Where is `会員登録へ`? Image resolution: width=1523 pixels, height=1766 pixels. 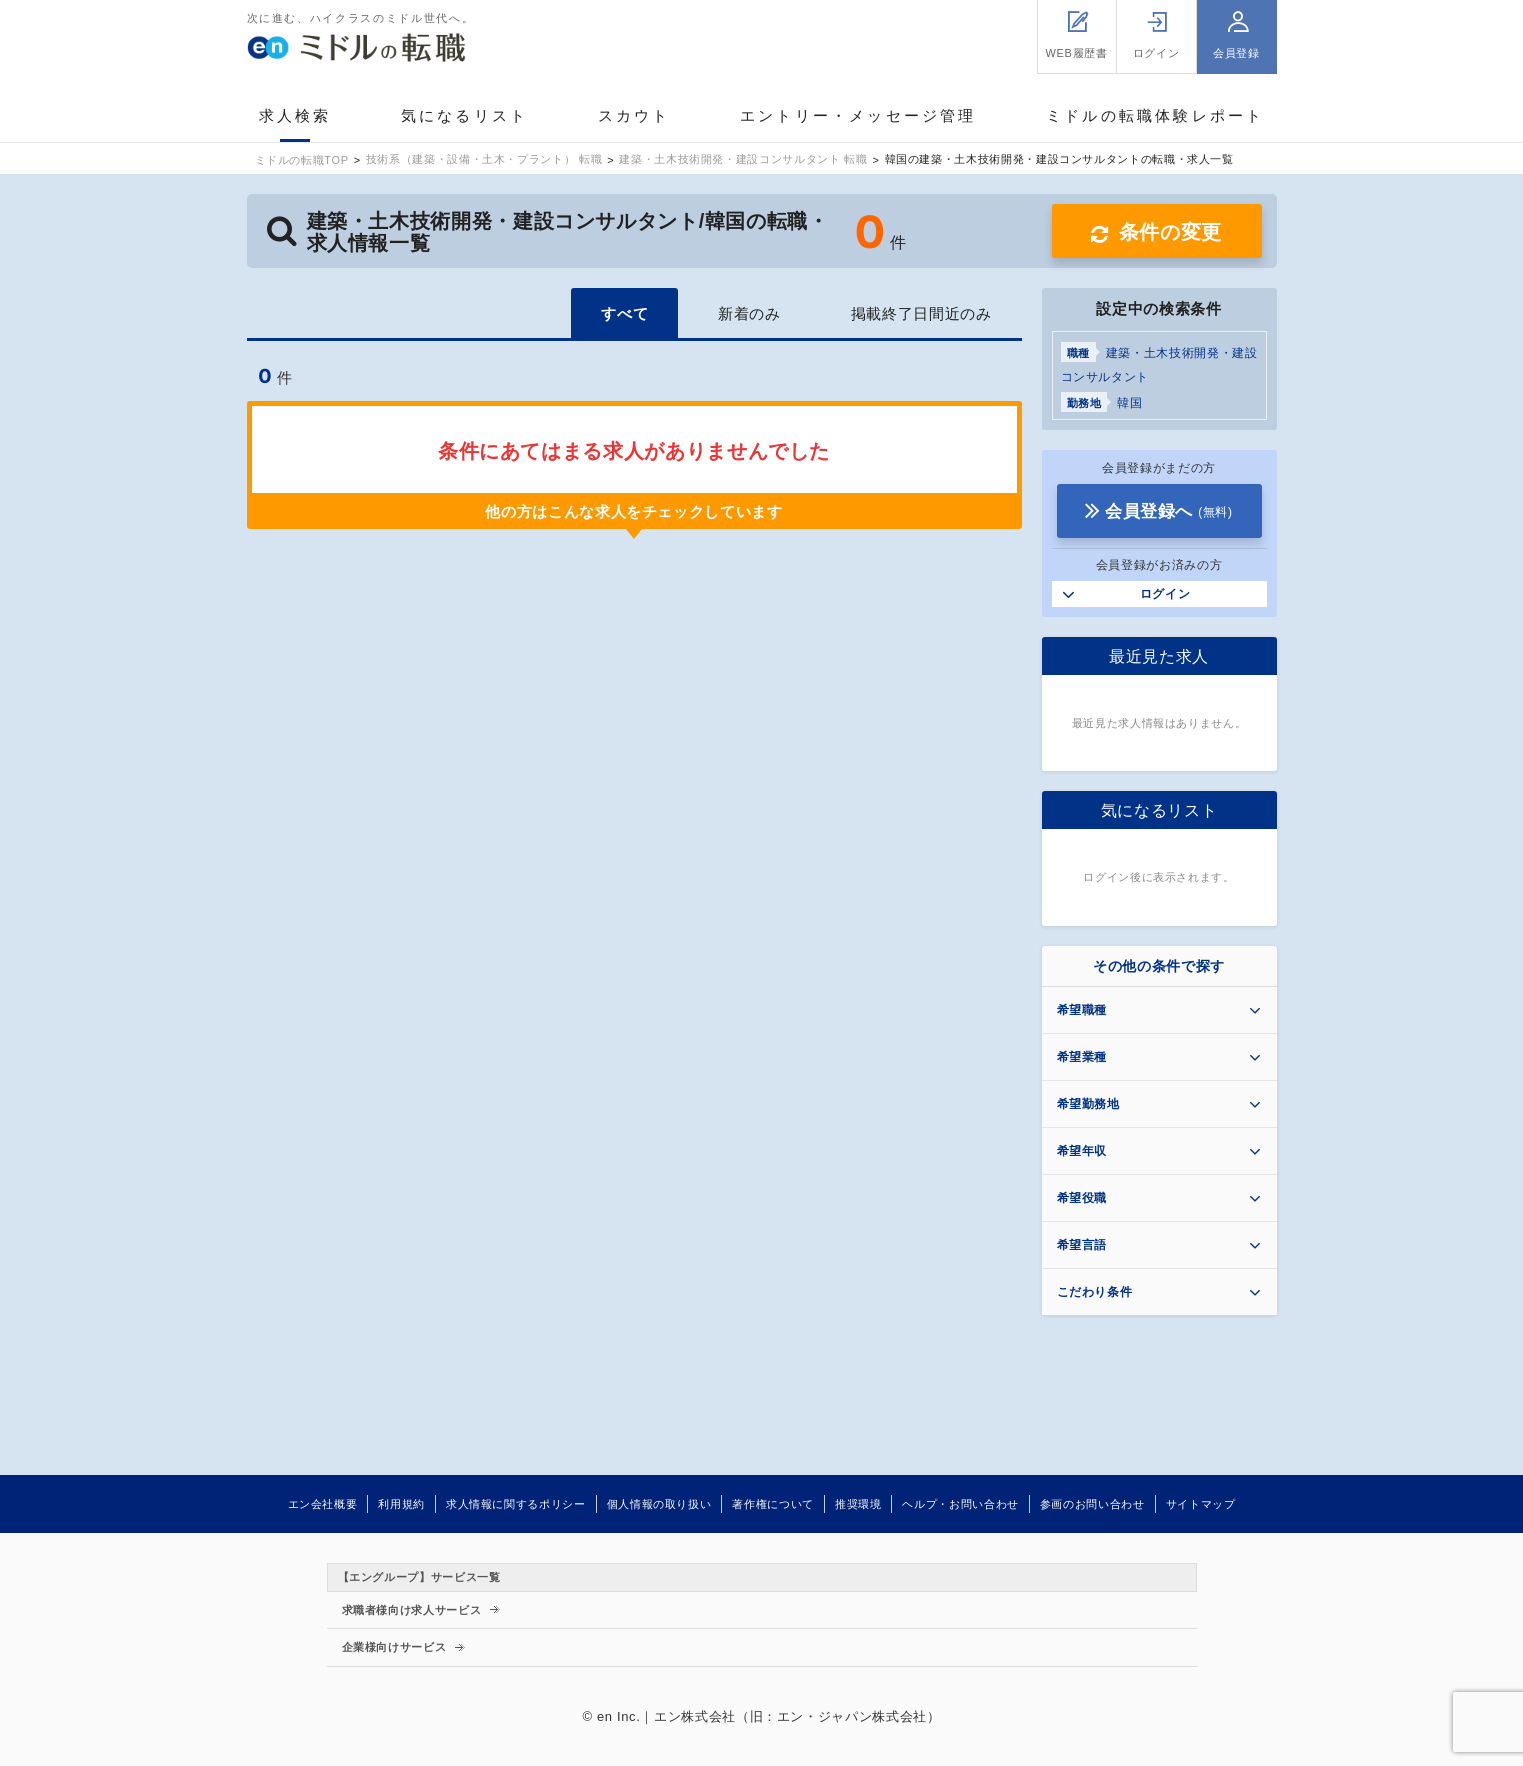 会員登録へ is located at coordinates (1169, 511).